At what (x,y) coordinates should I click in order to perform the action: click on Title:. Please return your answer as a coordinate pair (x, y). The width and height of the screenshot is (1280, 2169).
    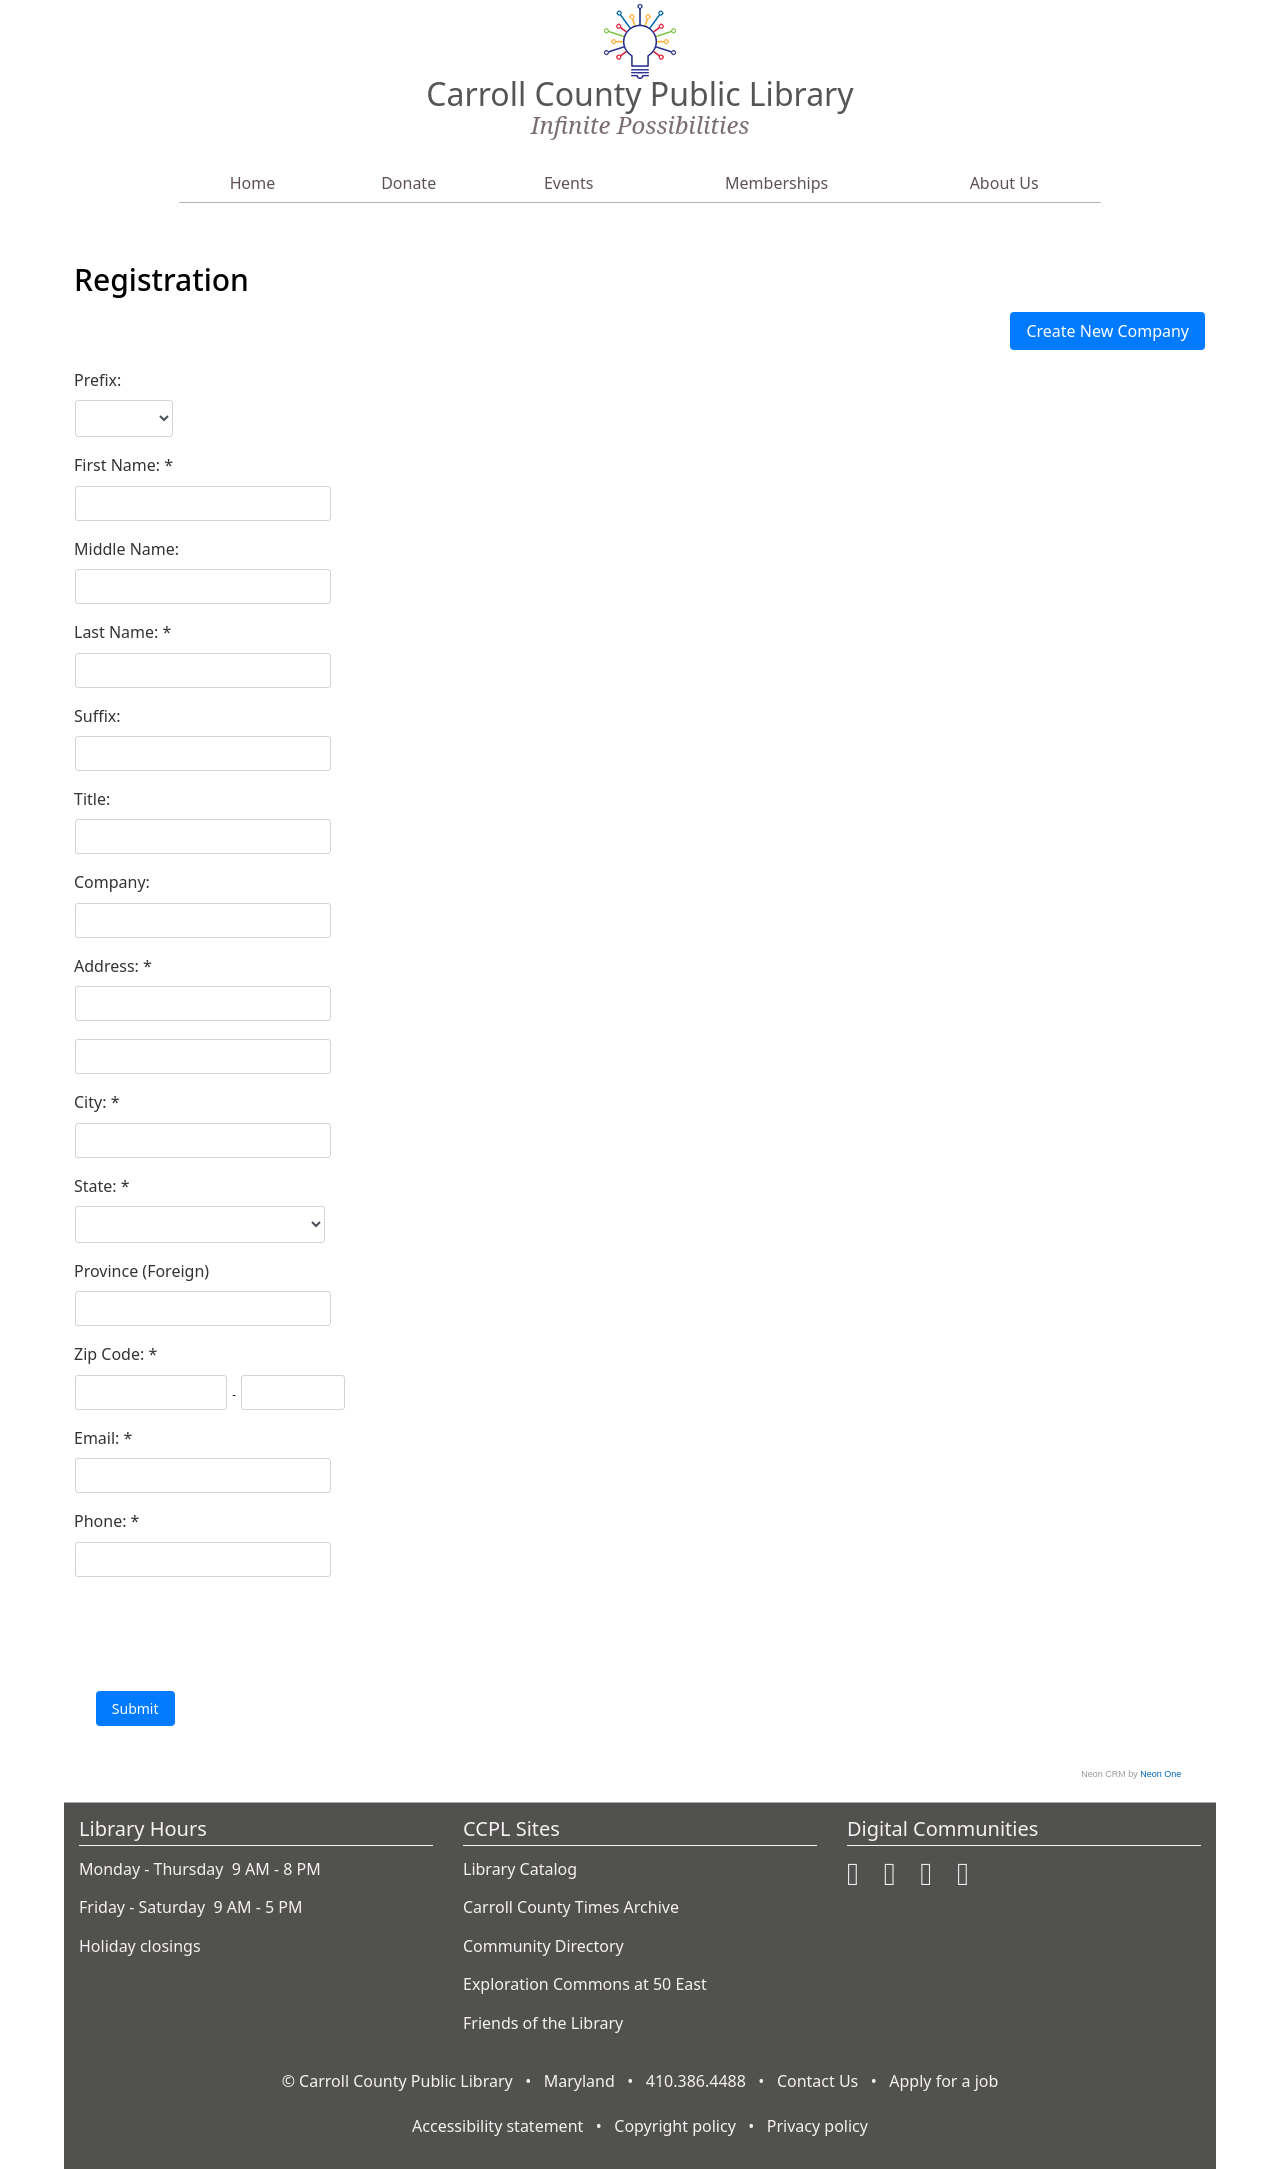
    Looking at the image, I should click on (92, 799).